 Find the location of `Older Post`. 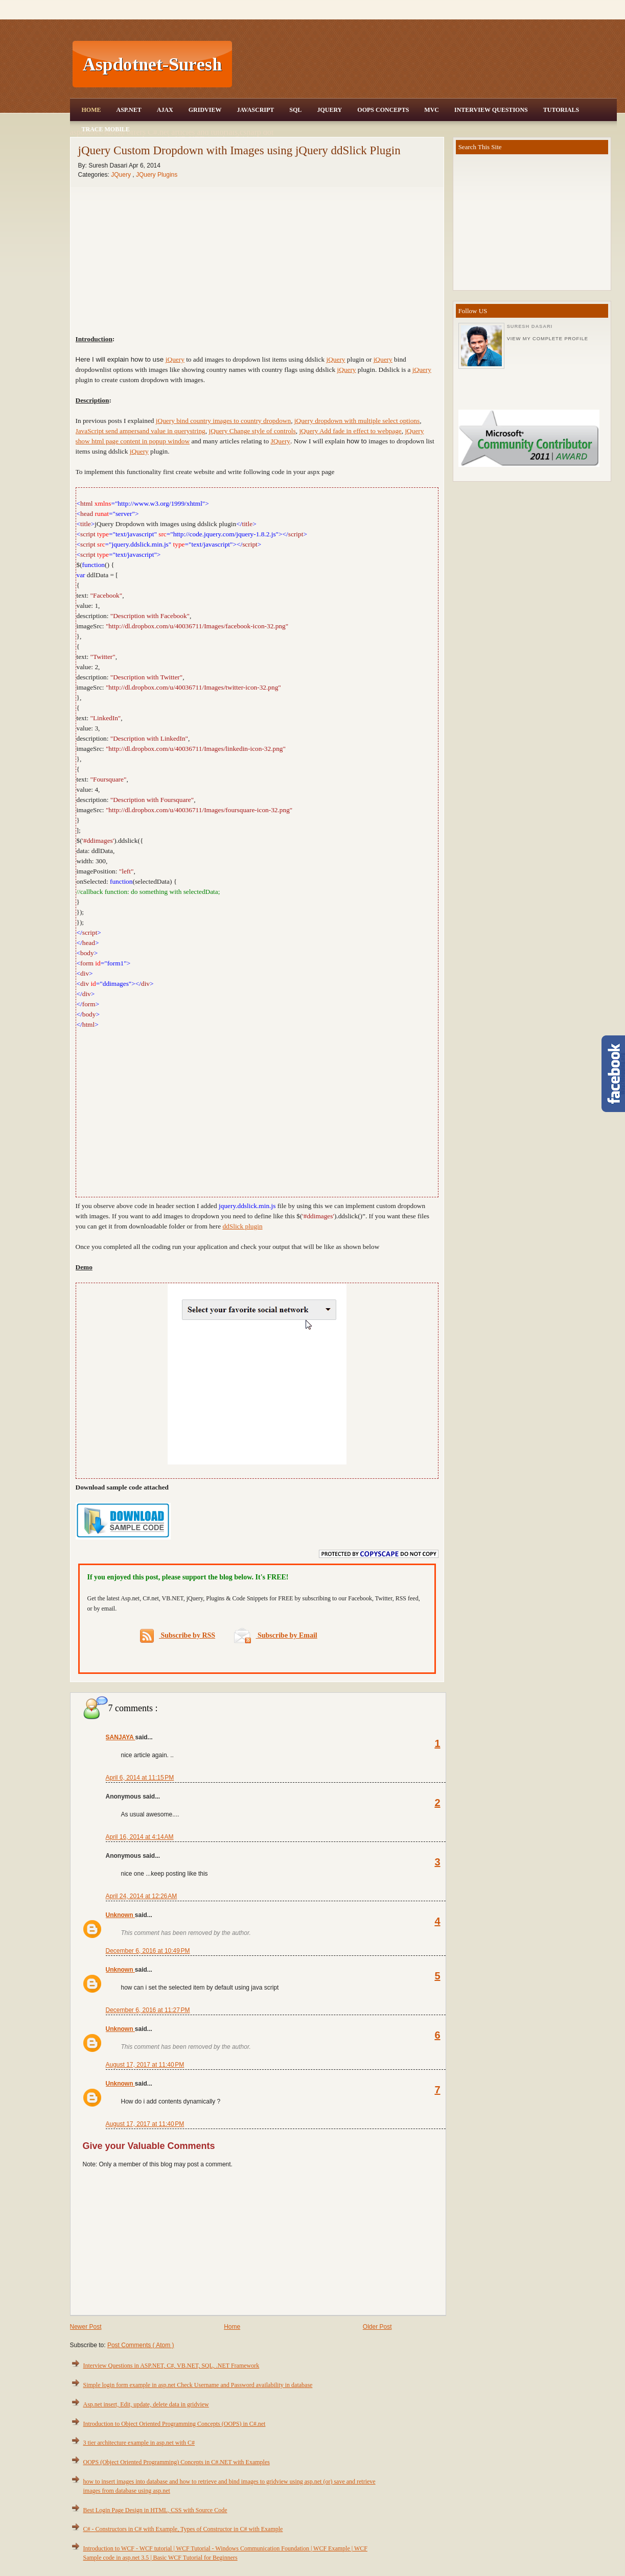

Older Post is located at coordinates (377, 2326).